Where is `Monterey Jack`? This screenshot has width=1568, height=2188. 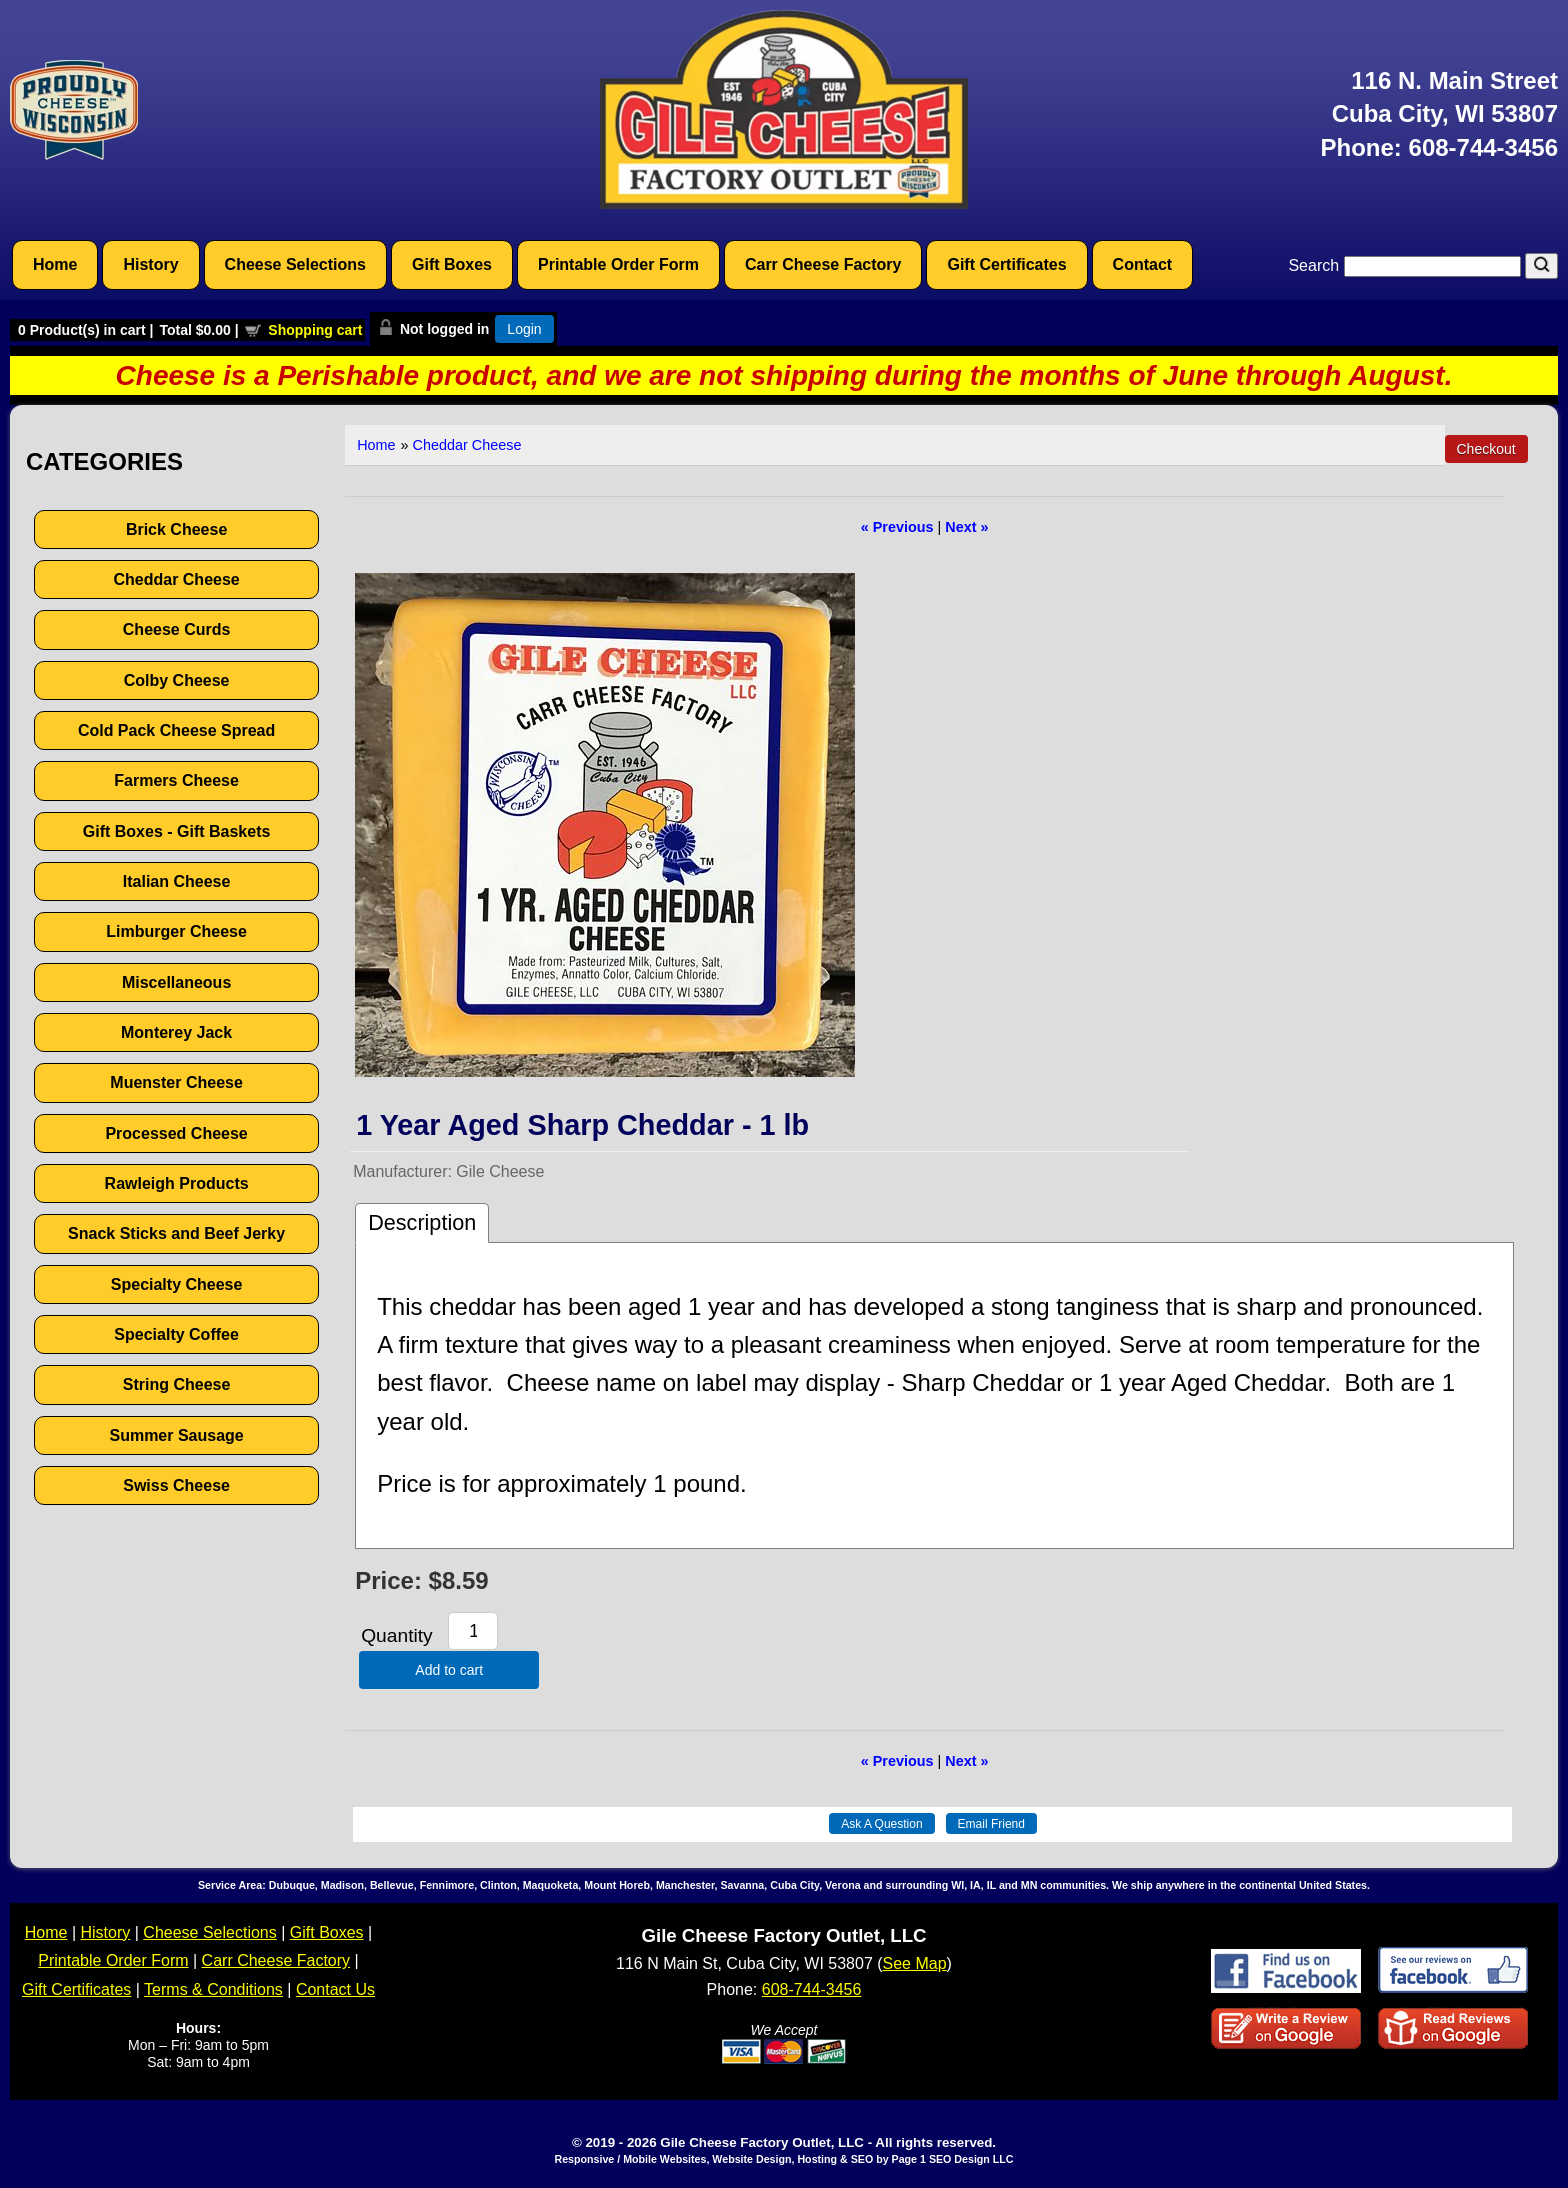
Monterey Jack is located at coordinates (176, 1032).